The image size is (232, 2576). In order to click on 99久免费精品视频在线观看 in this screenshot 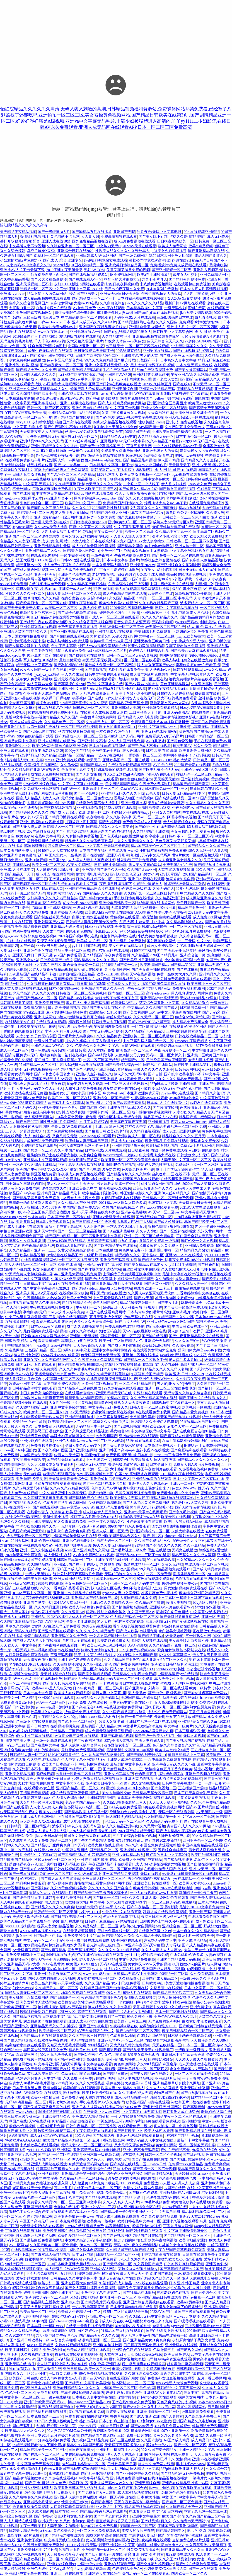, I will do `click(101, 2373)`.